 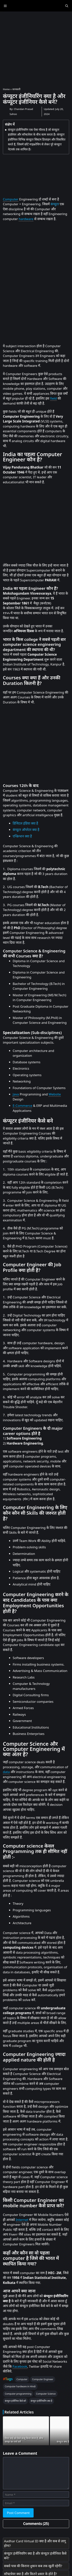 I want to click on Computer hardware in Hindi, so click(x=20, y=2386).